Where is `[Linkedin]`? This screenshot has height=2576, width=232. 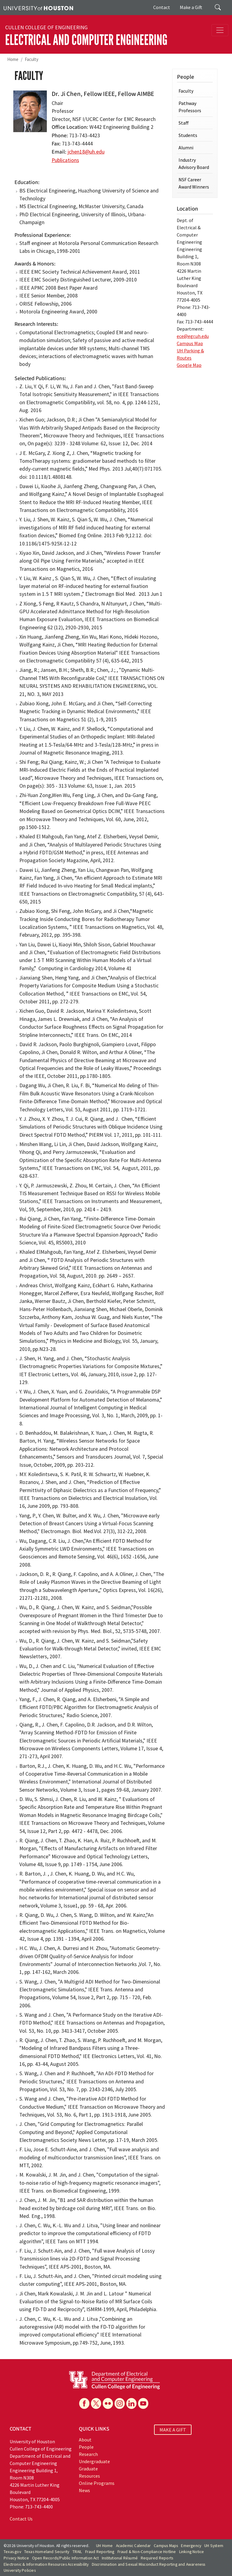 [Linkedin] is located at coordinates (131, 2403).